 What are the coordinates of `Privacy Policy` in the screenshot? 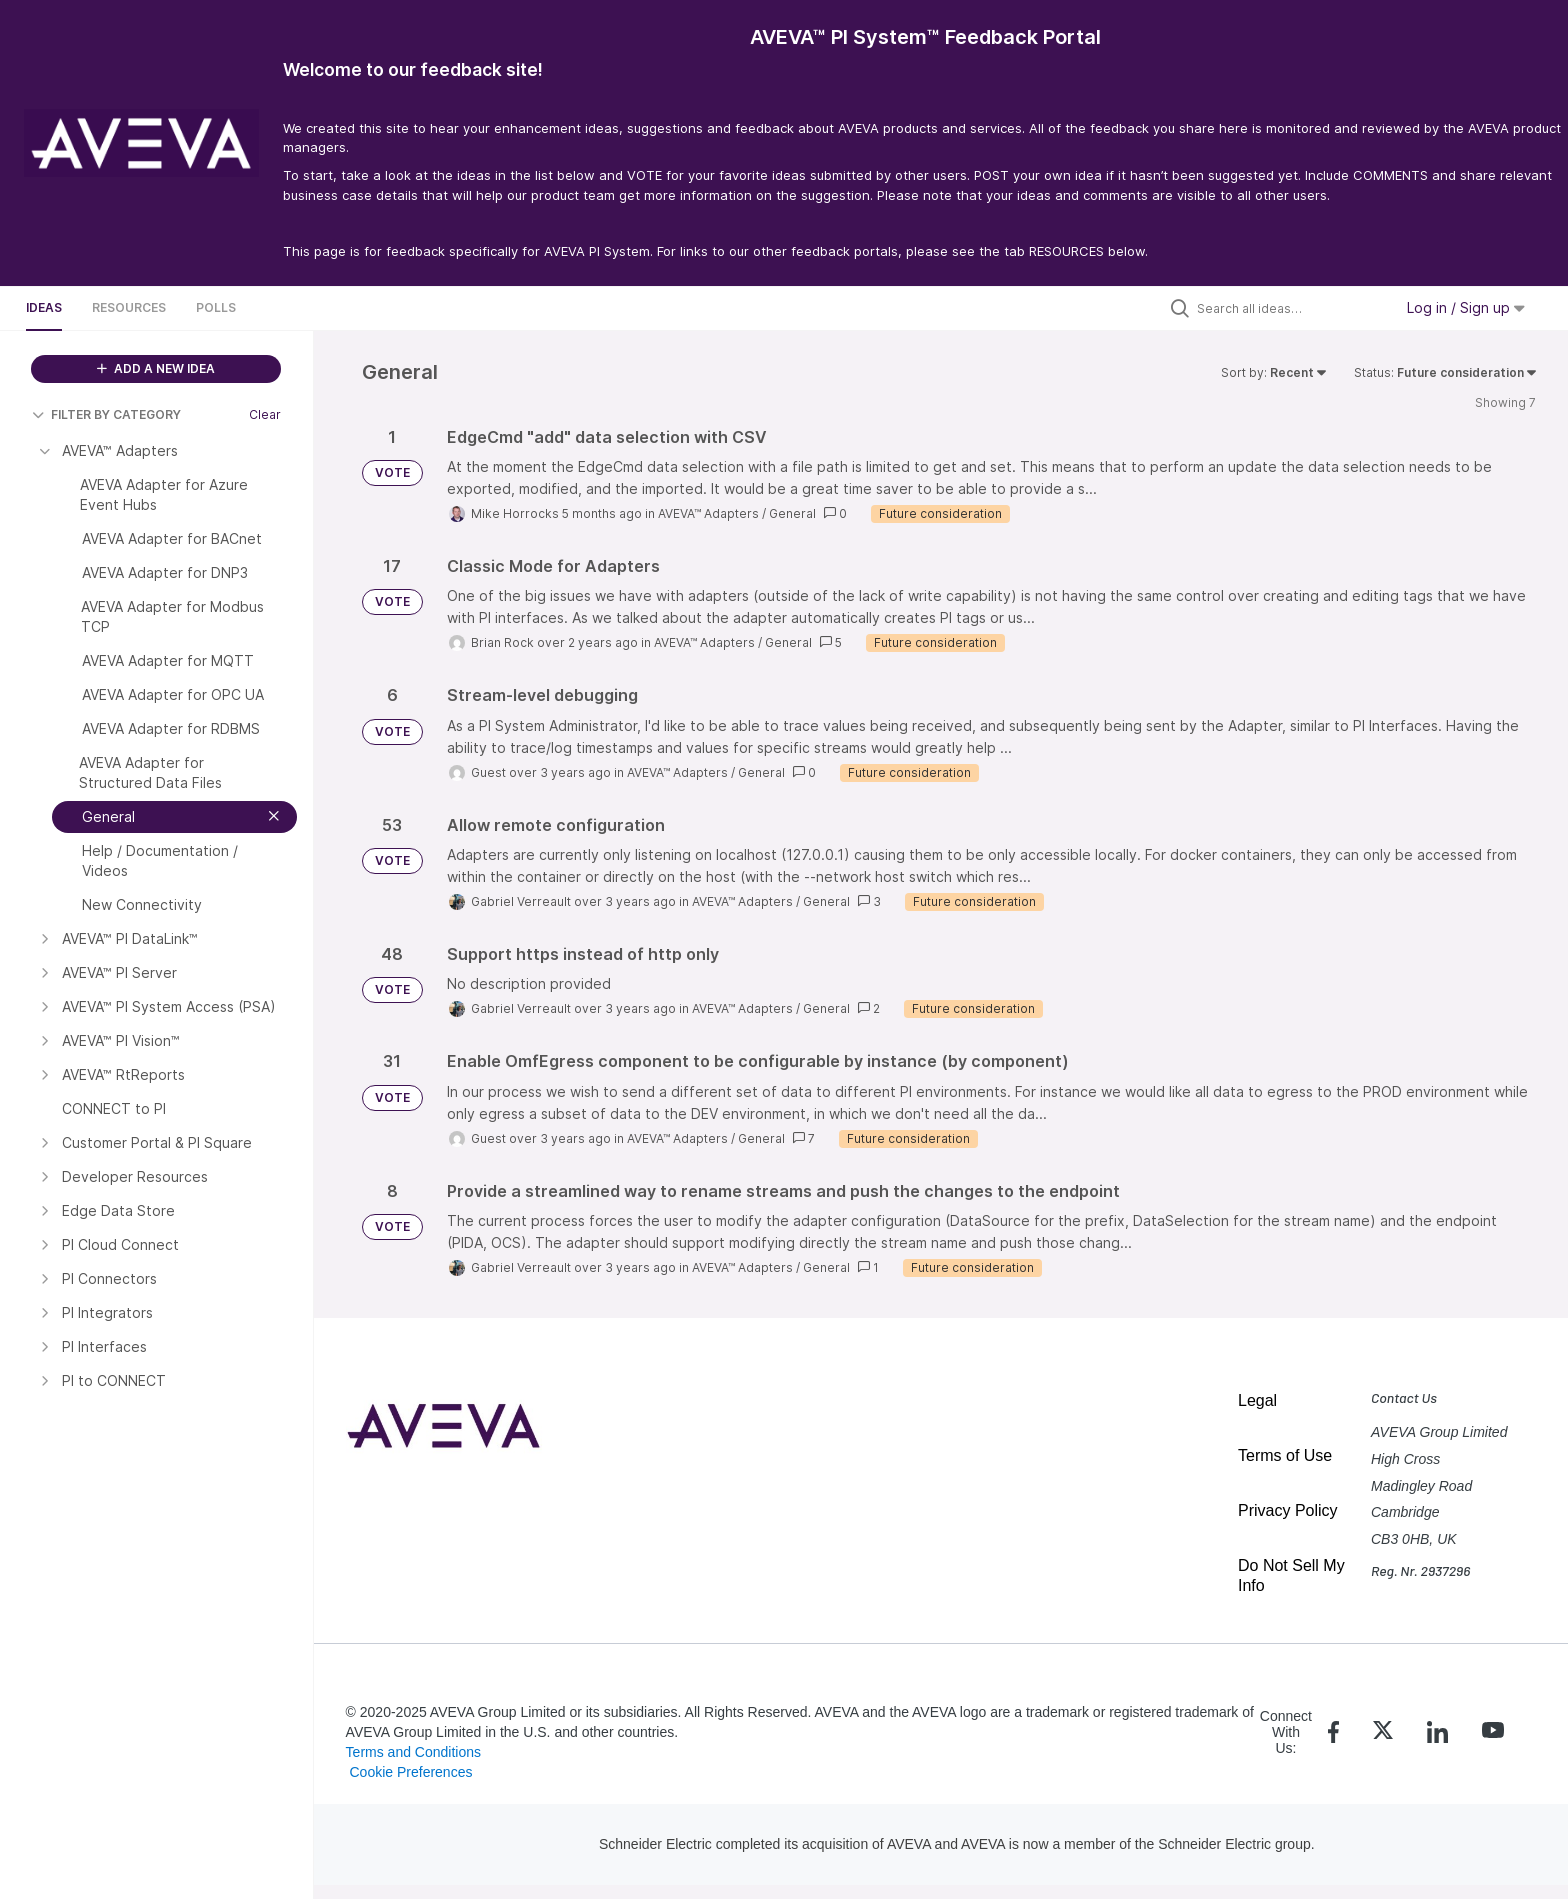 It's located at (1288, 1510).